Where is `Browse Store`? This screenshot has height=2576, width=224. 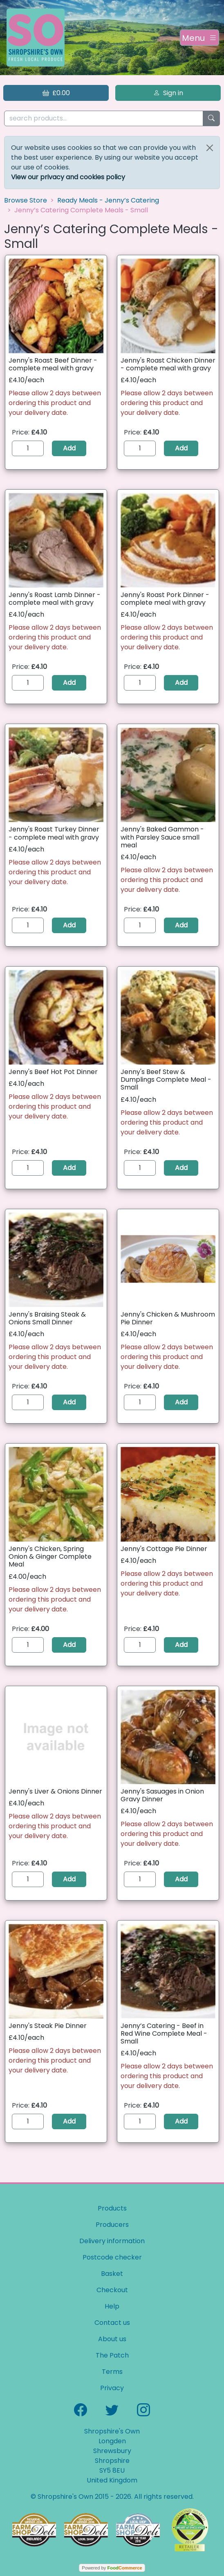
Browse Store is located at coordinates (25, 200).